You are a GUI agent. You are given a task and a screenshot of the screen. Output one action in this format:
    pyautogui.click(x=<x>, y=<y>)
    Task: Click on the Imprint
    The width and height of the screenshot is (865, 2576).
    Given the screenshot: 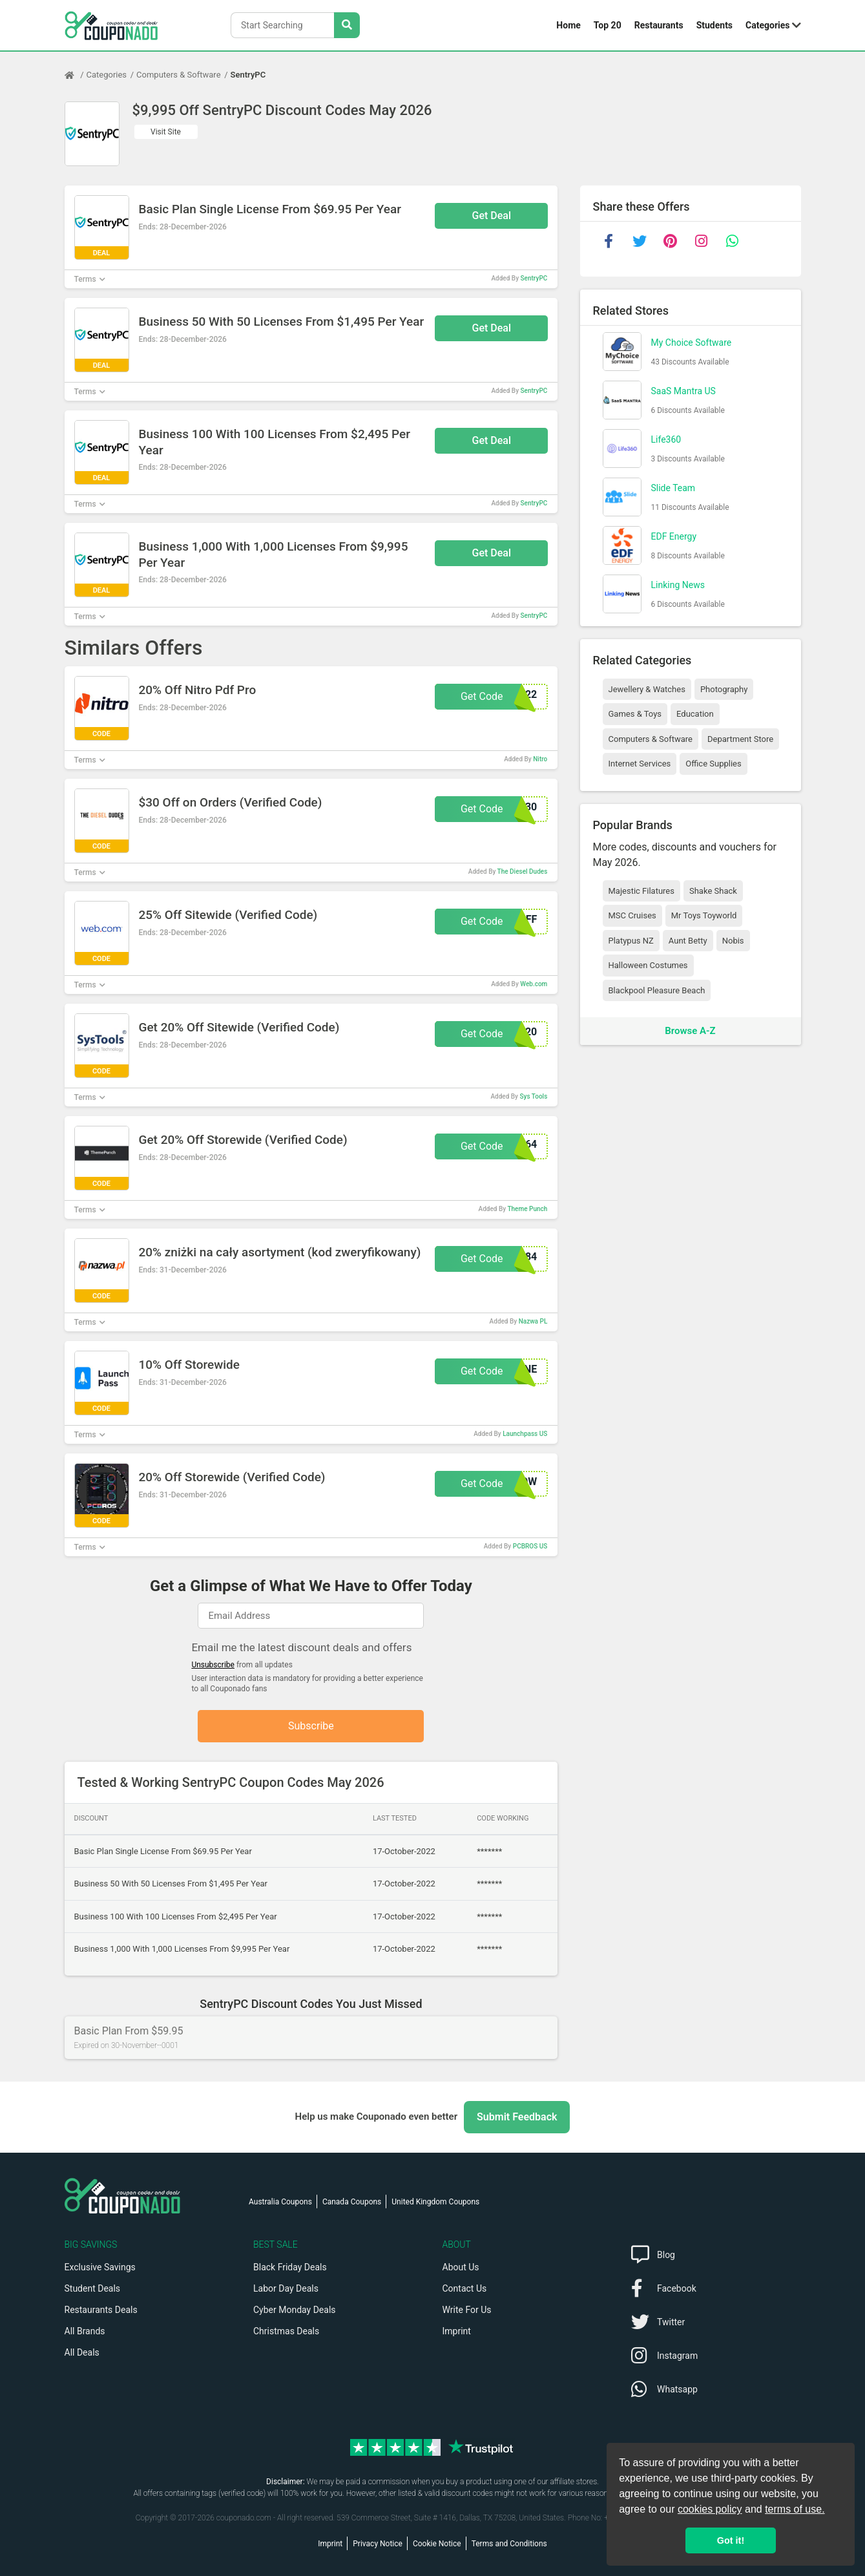 What is the action you would take?
    pyautogui.click(x=457, y=2331)
    